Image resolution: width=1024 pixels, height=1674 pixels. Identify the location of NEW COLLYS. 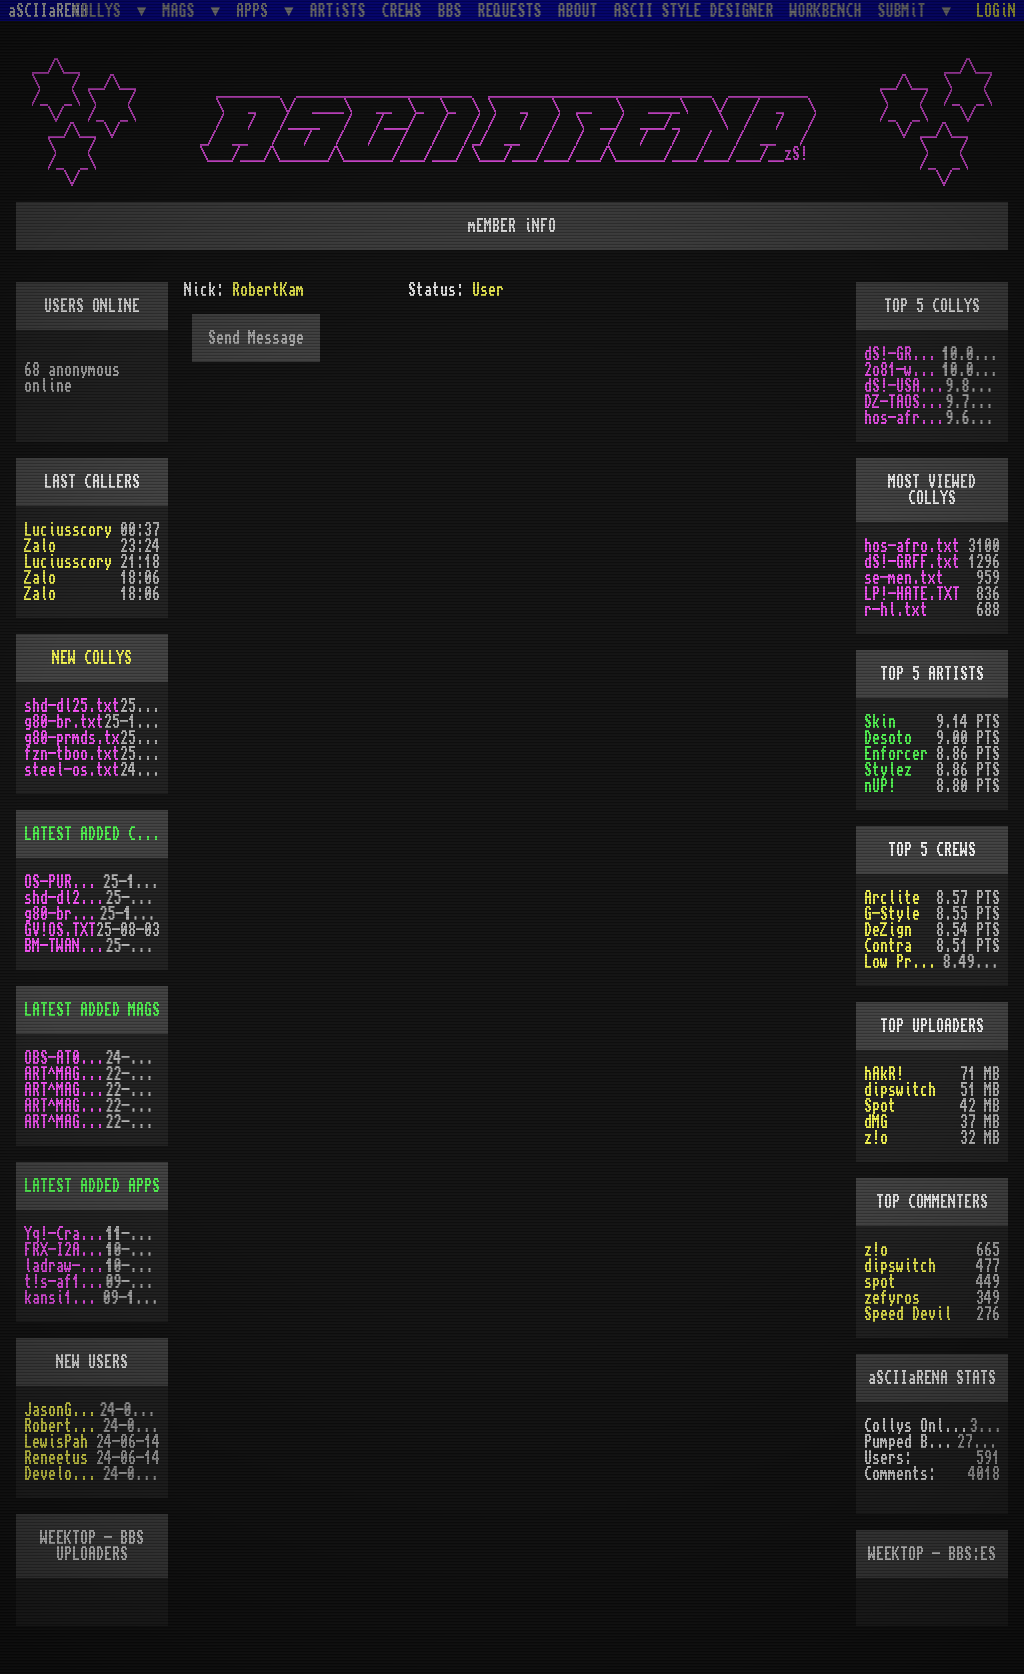
(92, 658).